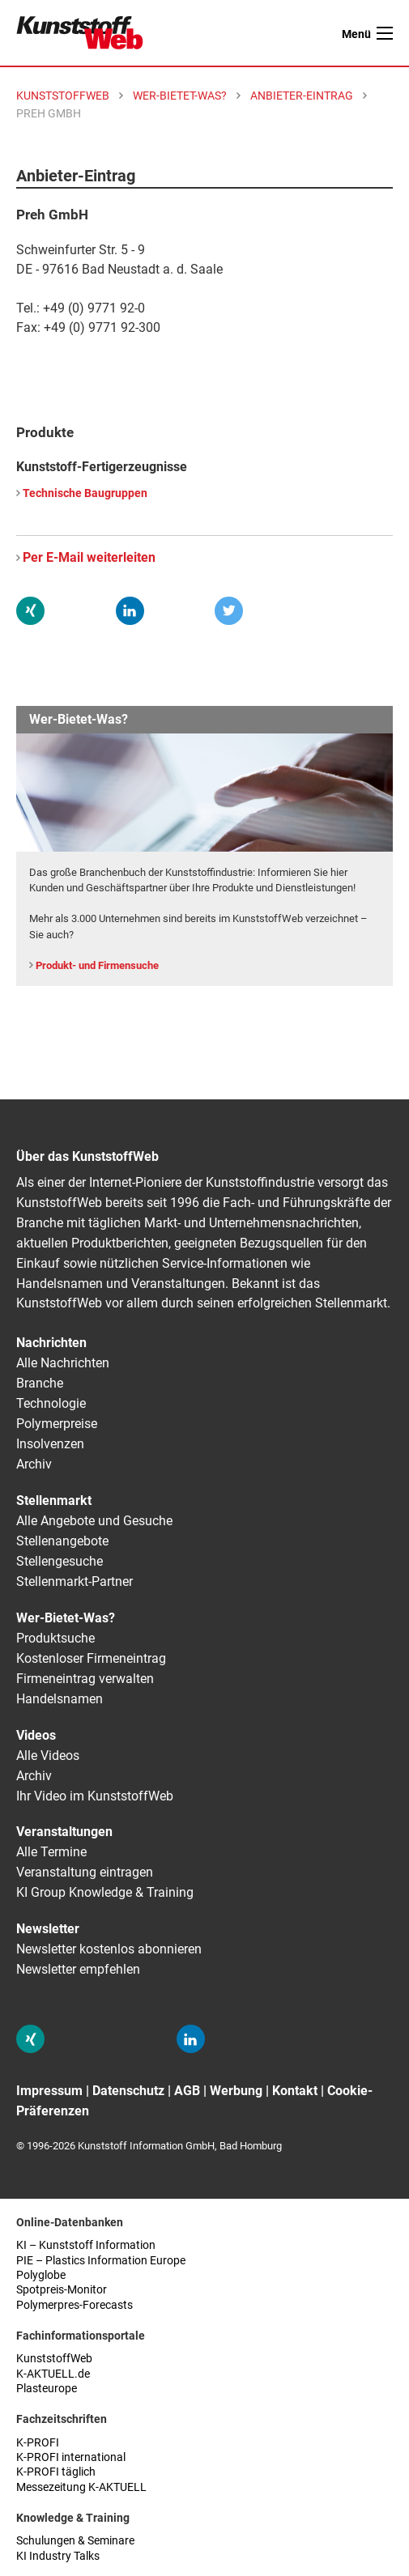  What do you see at coordinates (51, 1852) in the screenshot?
I see `Alle Termine` at bounding box center [51, 1852].